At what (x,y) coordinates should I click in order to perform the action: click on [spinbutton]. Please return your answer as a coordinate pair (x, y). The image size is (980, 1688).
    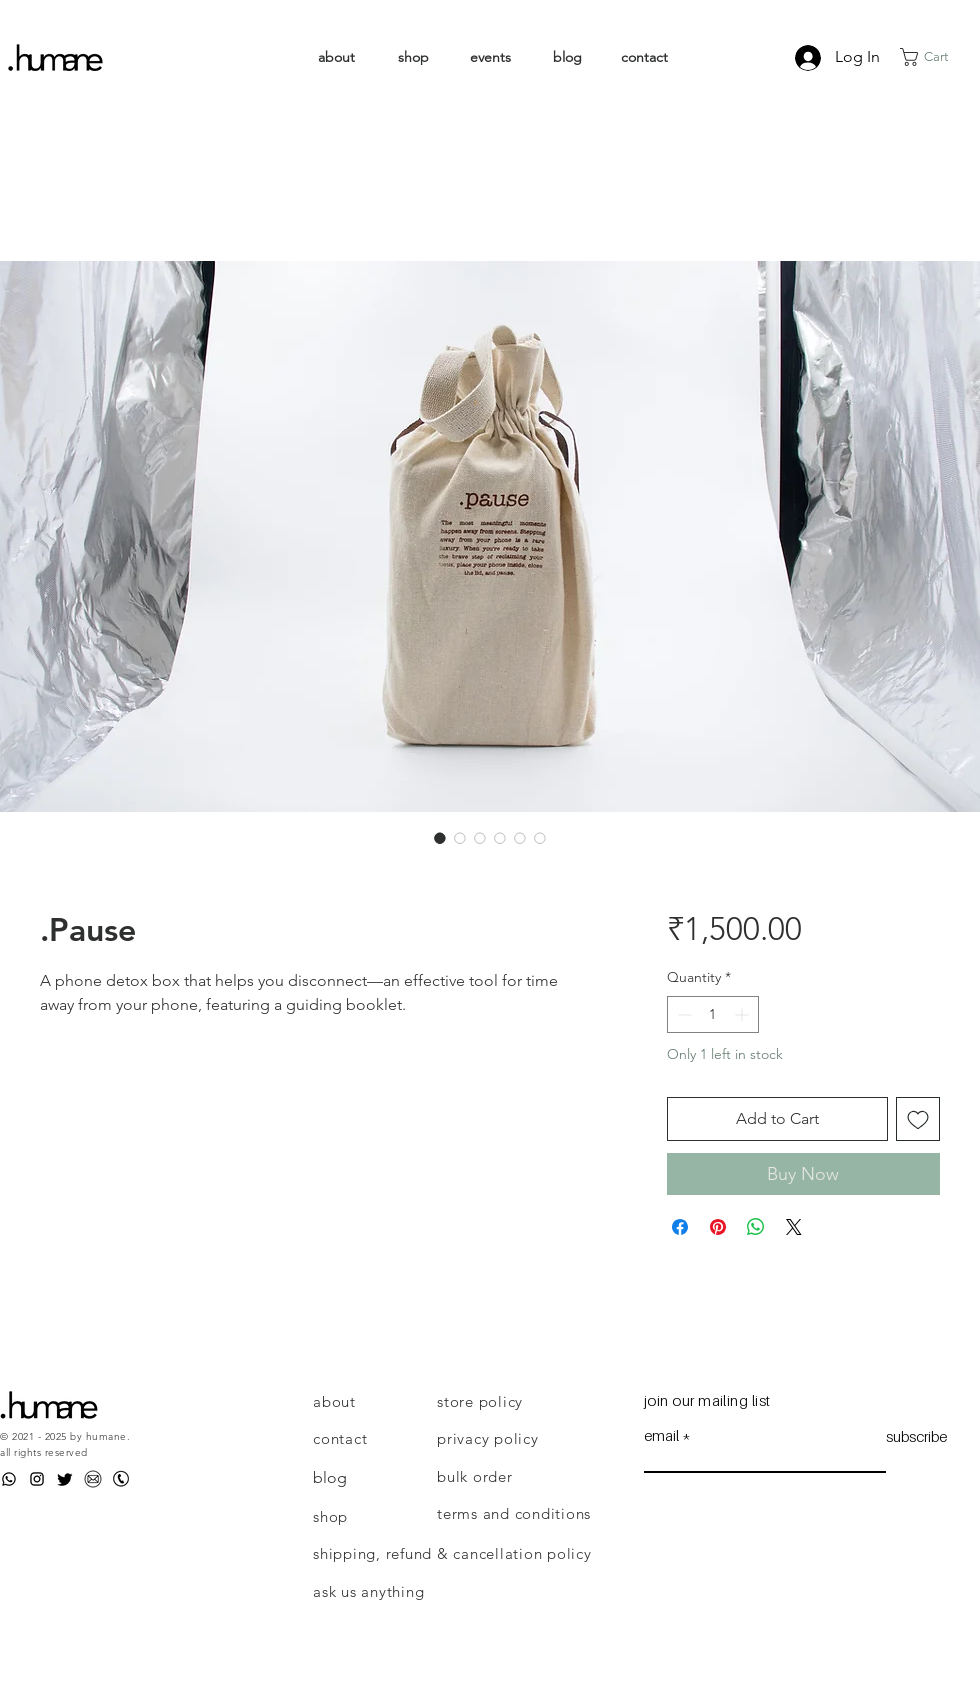
    Looking at the image, I should click on (713, 1014).